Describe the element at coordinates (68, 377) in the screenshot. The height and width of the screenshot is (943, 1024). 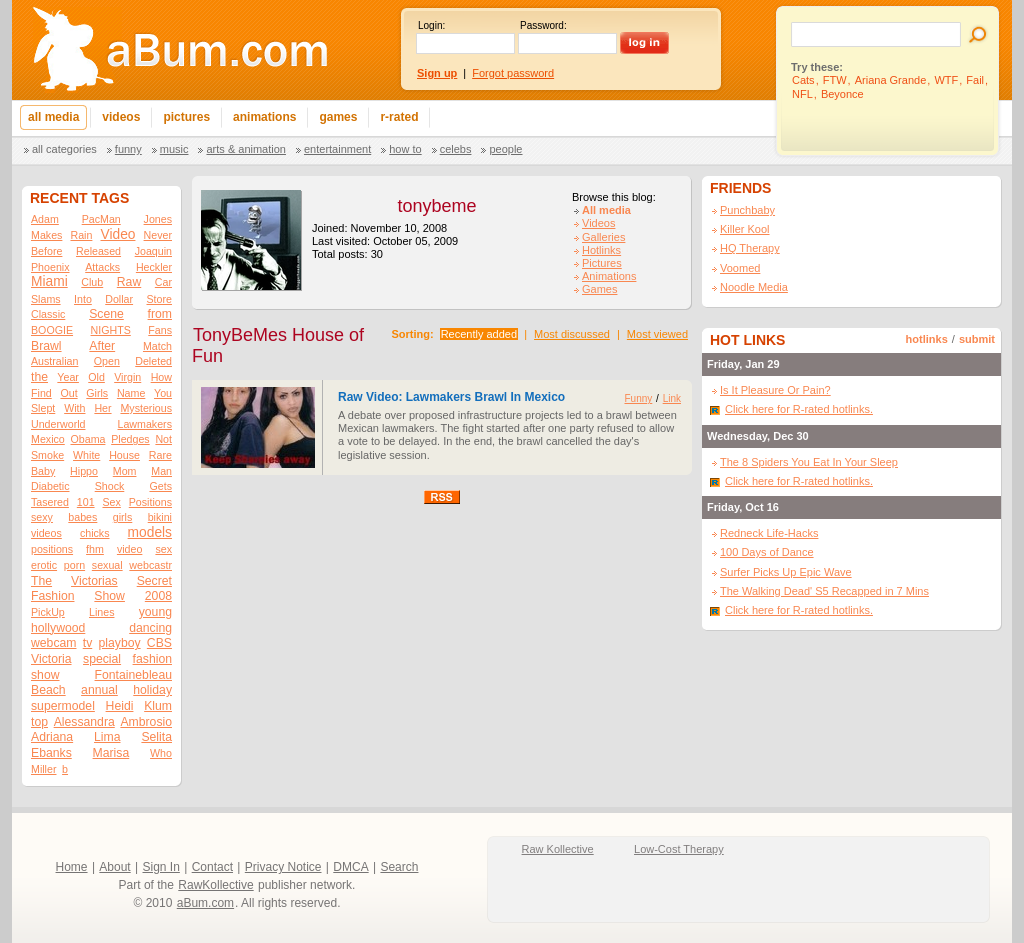
I see `Year` at that location.